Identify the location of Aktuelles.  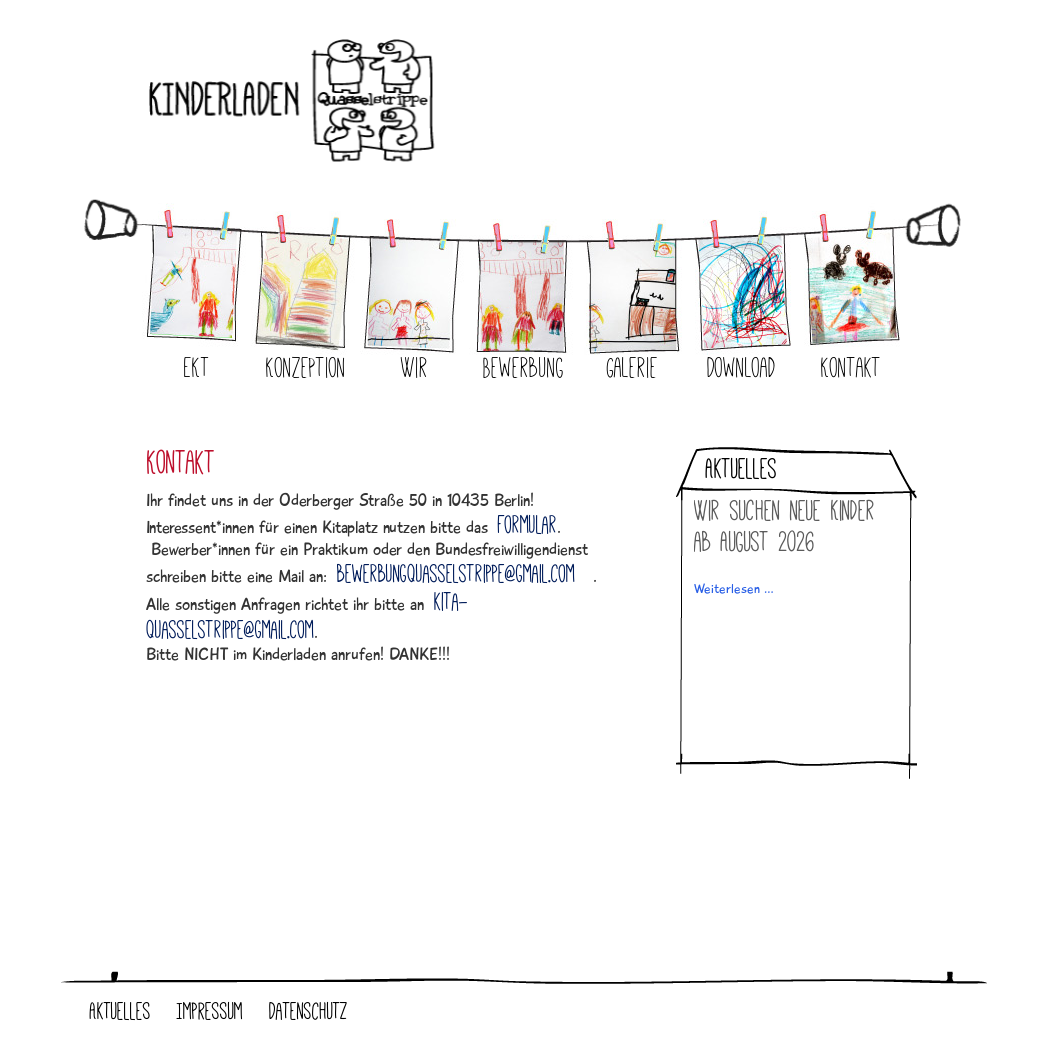
(120, 1011).